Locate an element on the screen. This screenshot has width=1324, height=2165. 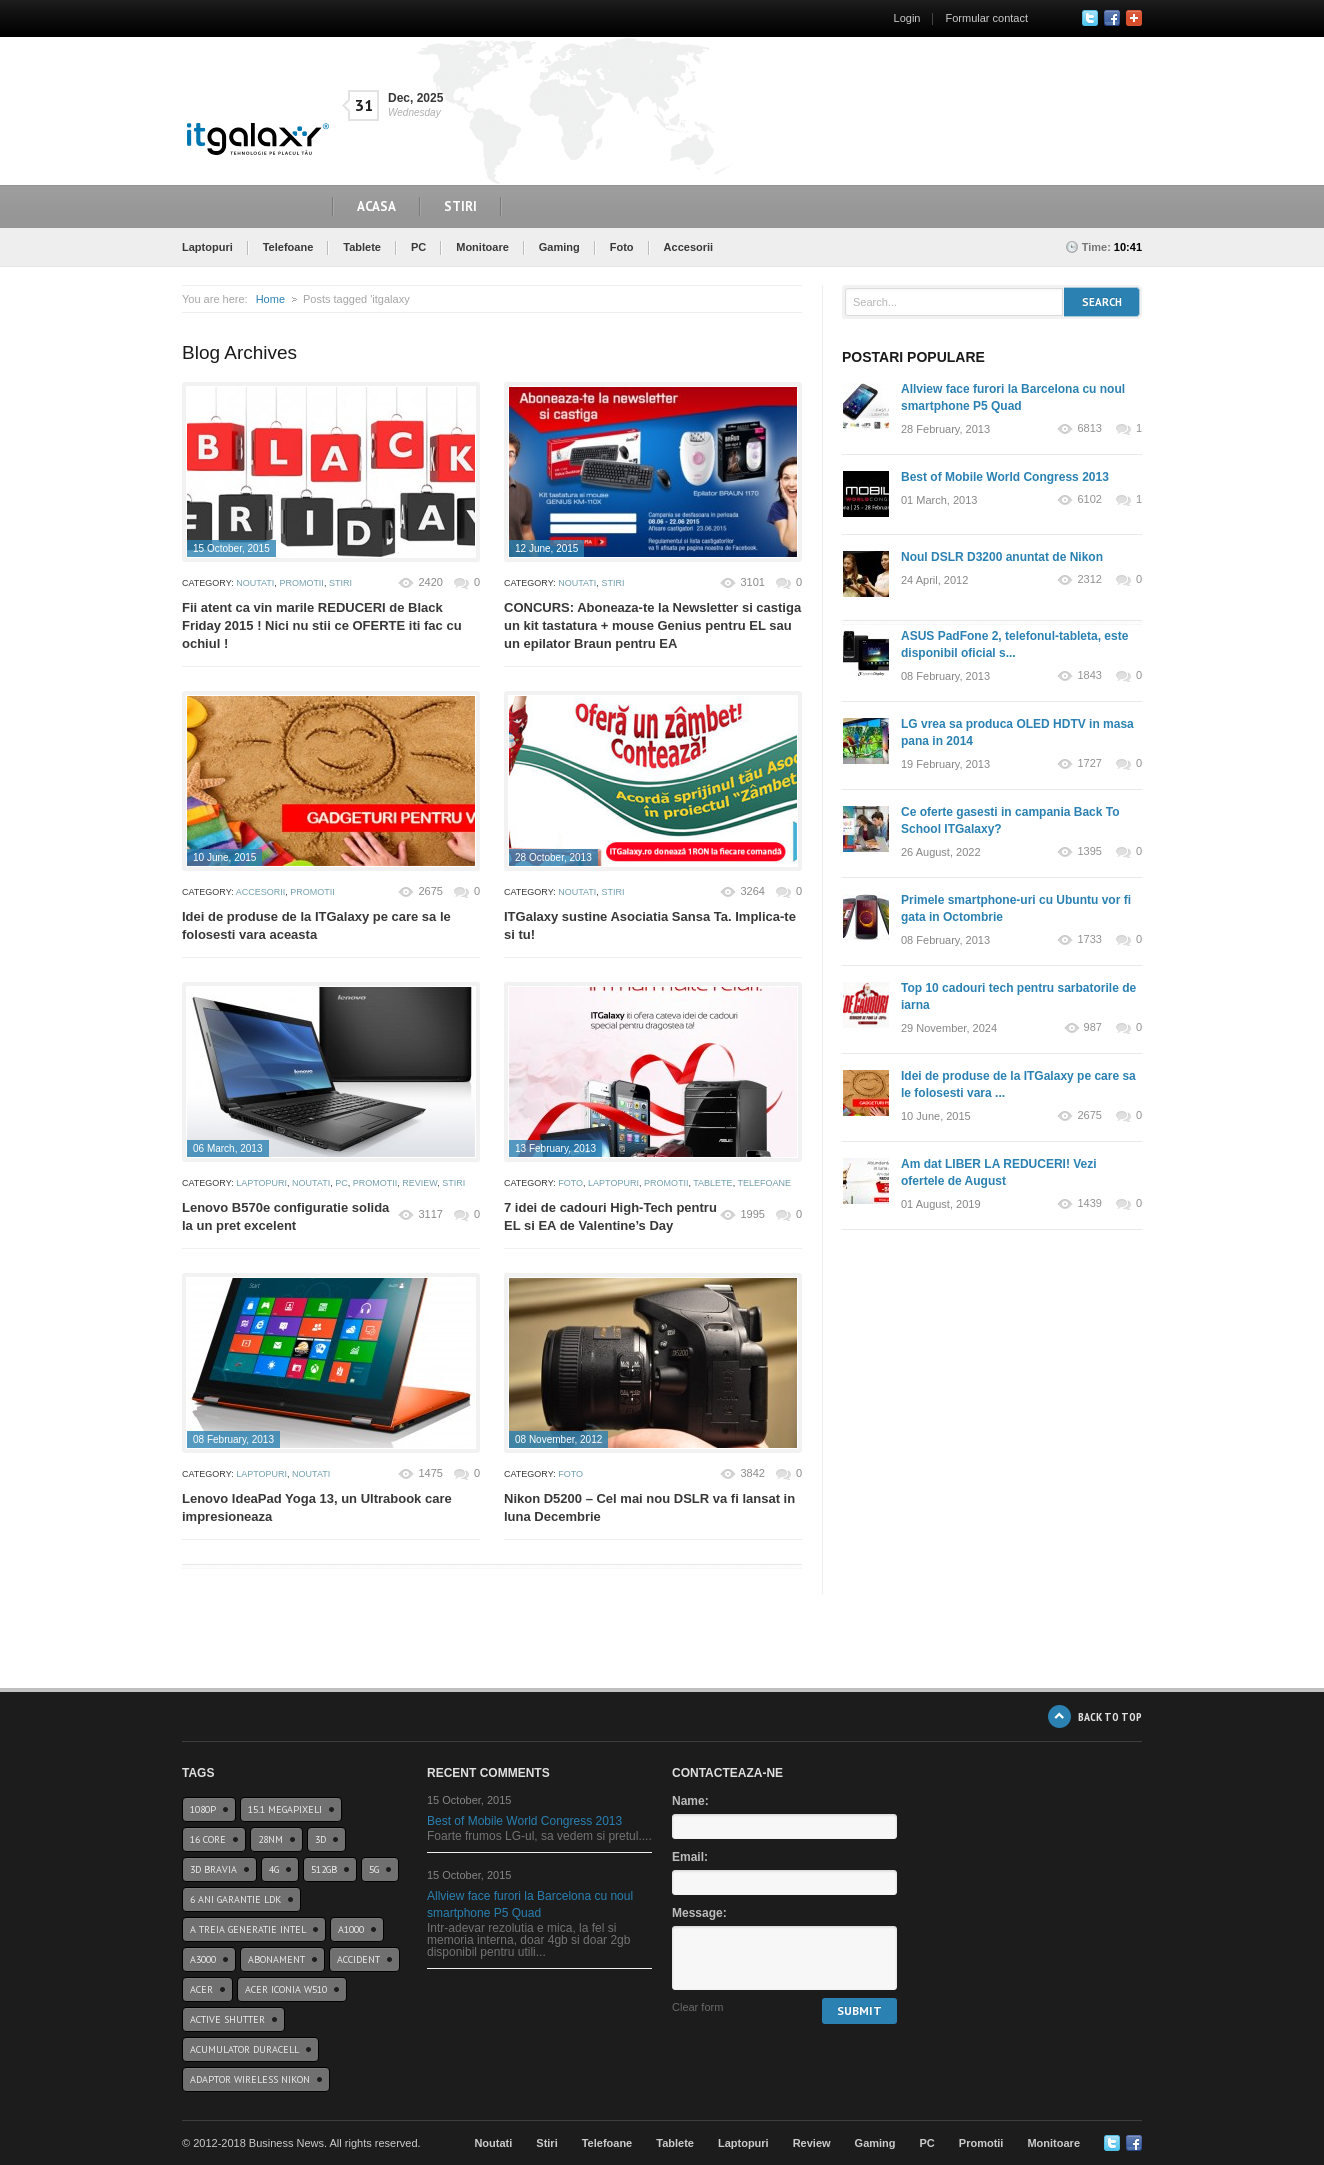
BACK TO TOP is located at coordinates (1110, 1716).